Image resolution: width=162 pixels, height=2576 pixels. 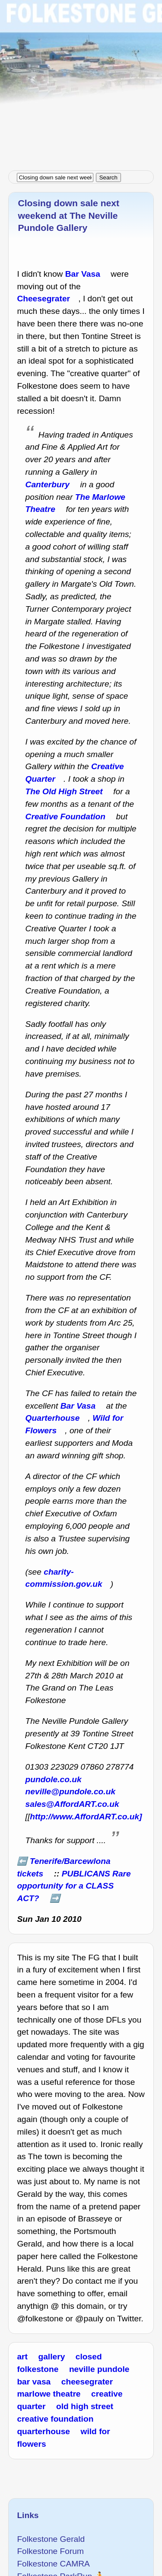 What do you see at coordinates (81, 81) in the screenshot?
I see `[Advertisement]` at bounding box center [81, 81].